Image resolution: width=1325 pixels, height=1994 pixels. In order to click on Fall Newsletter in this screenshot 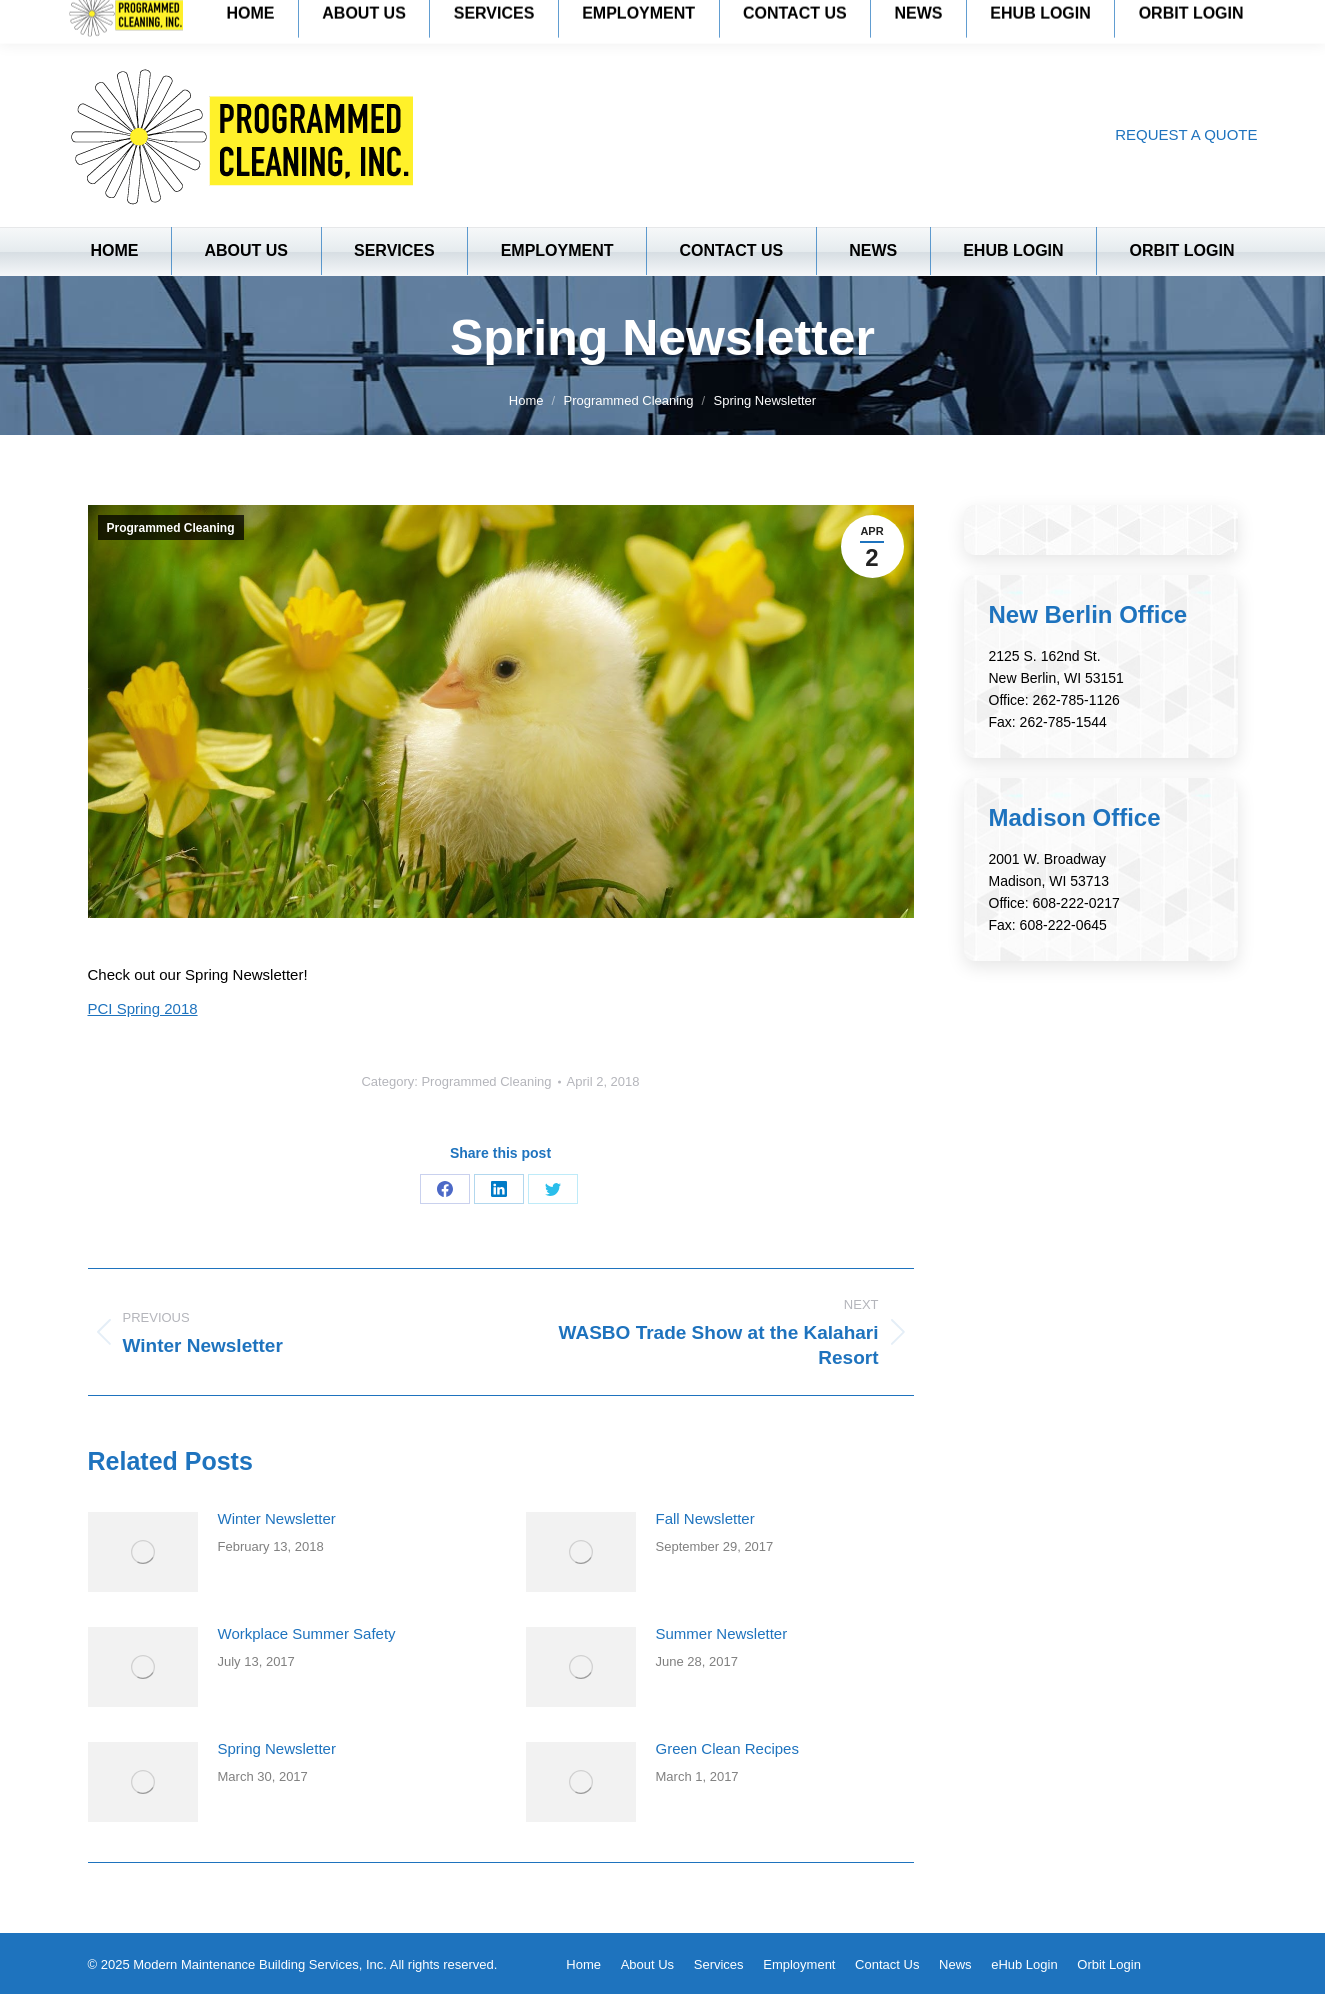, I will do `click(705, 1518)`.